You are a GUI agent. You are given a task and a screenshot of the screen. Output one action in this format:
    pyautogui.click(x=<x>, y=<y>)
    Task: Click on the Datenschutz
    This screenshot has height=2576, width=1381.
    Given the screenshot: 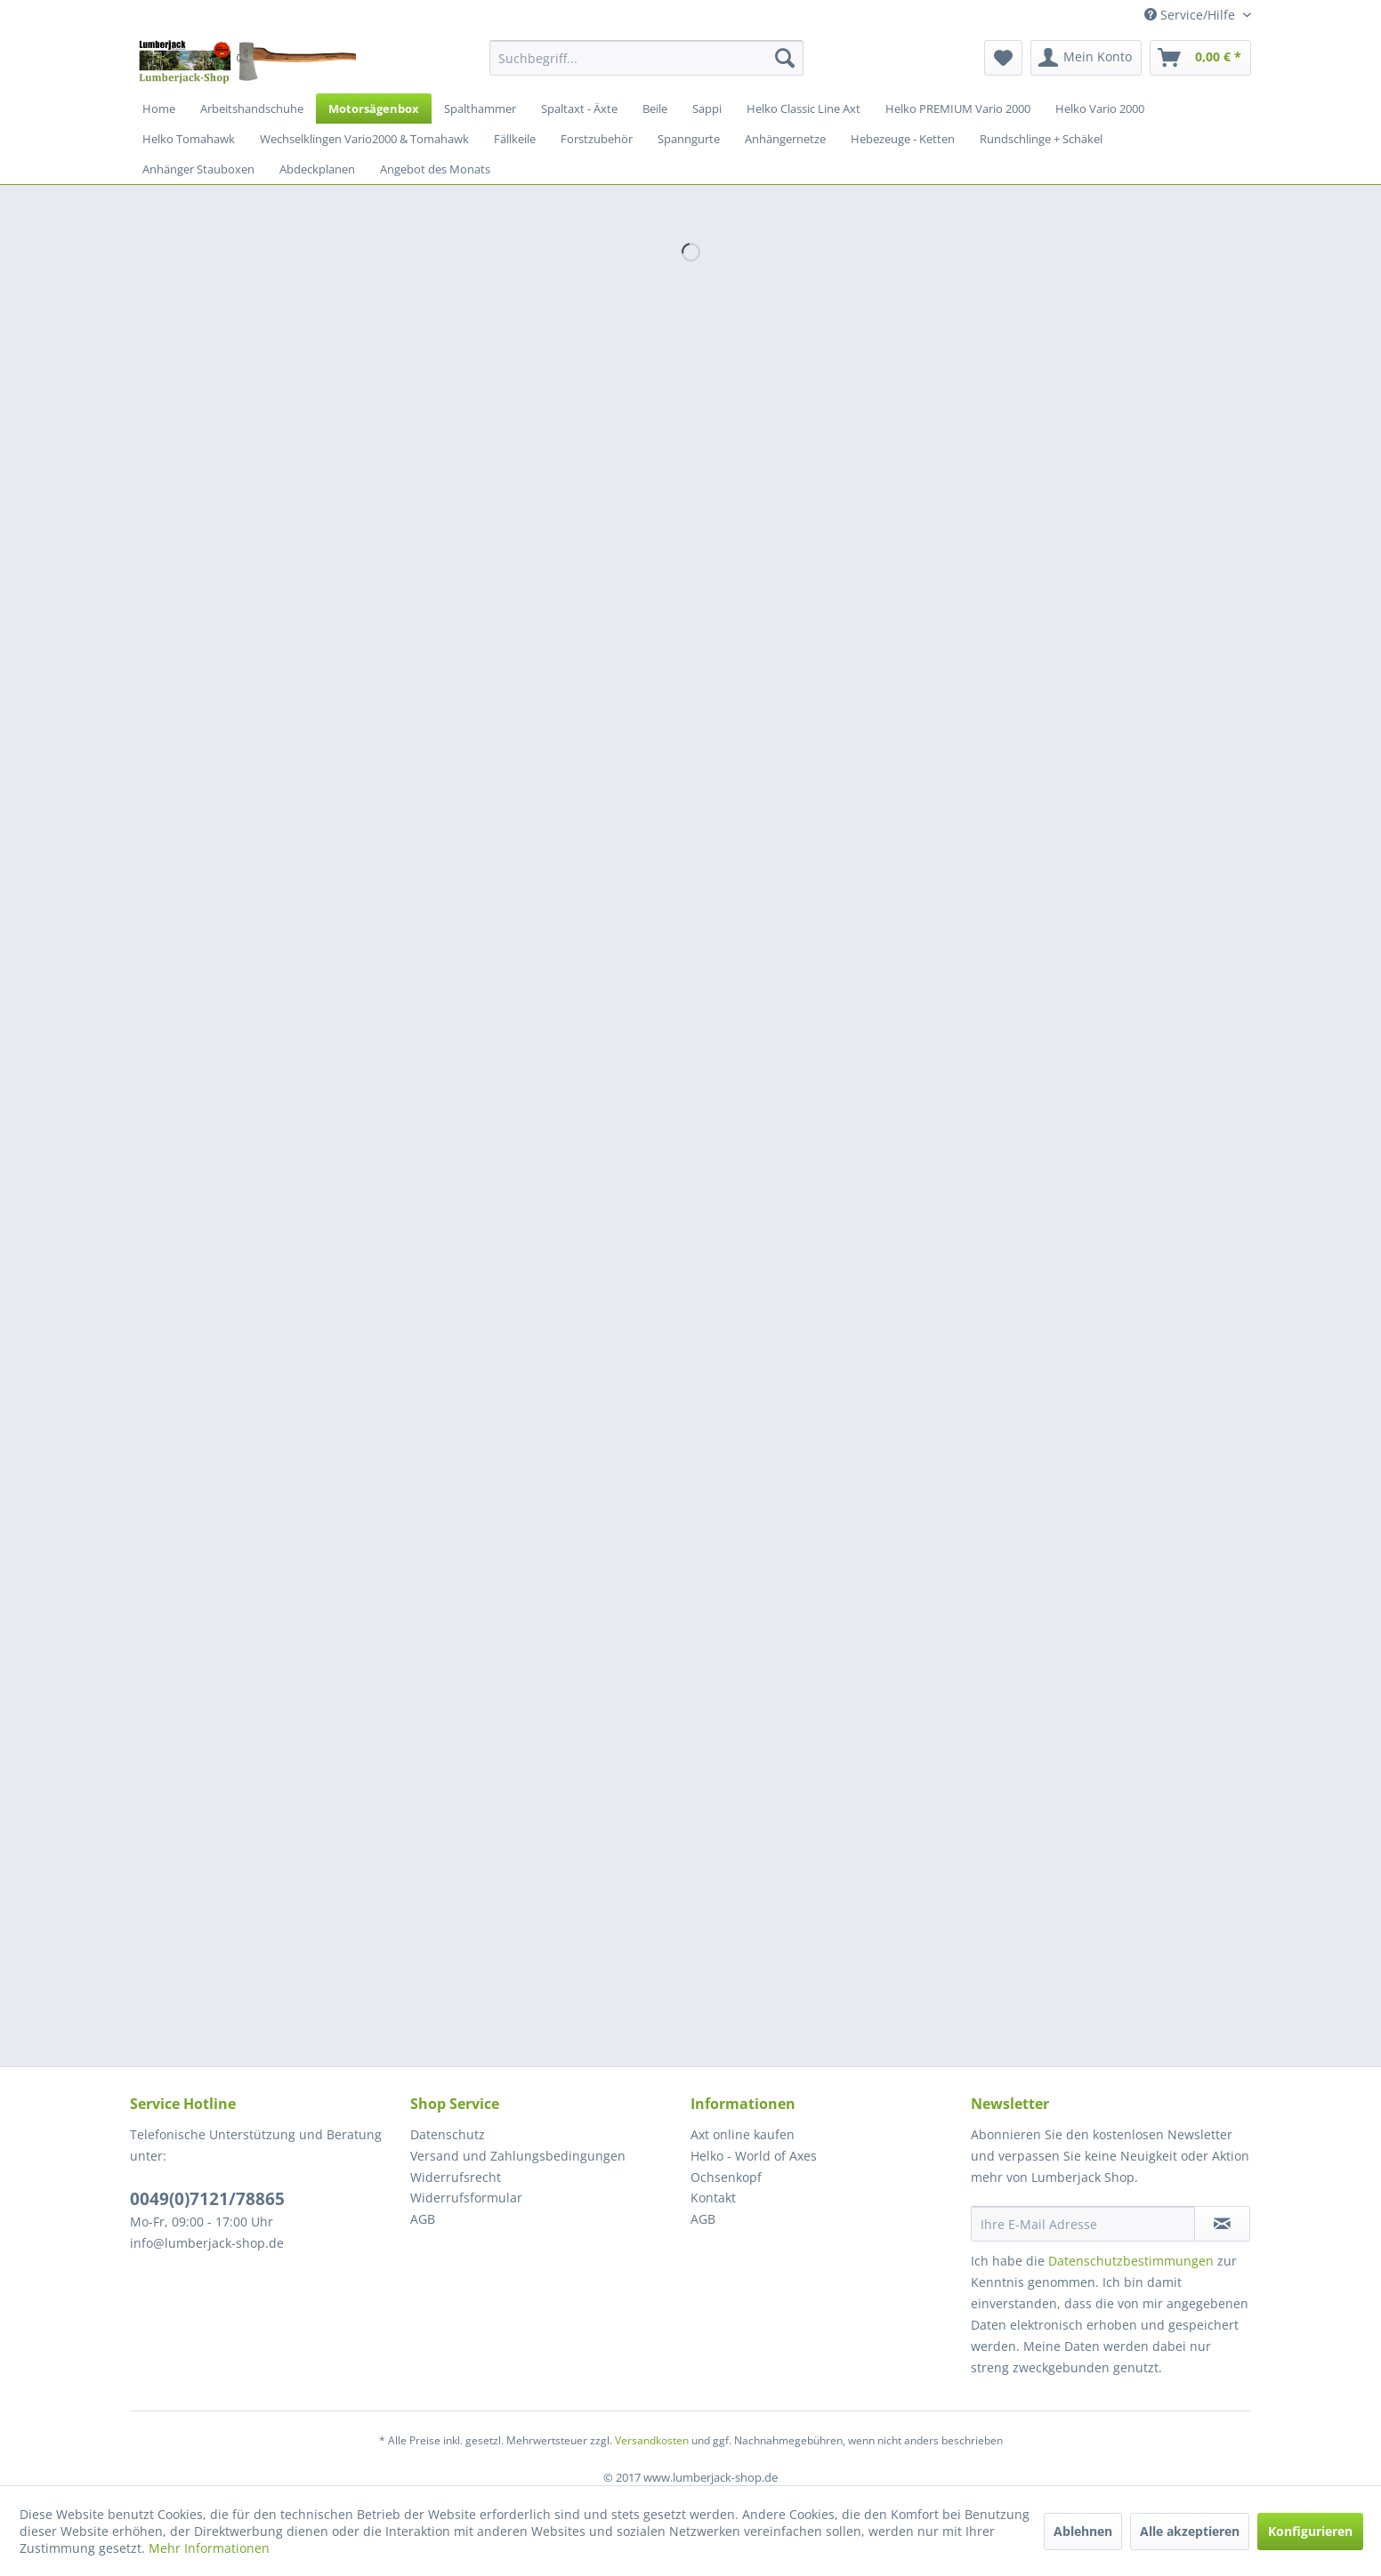 What is the action you would take?
    pyautogui.click(x=447, y=2134)
    